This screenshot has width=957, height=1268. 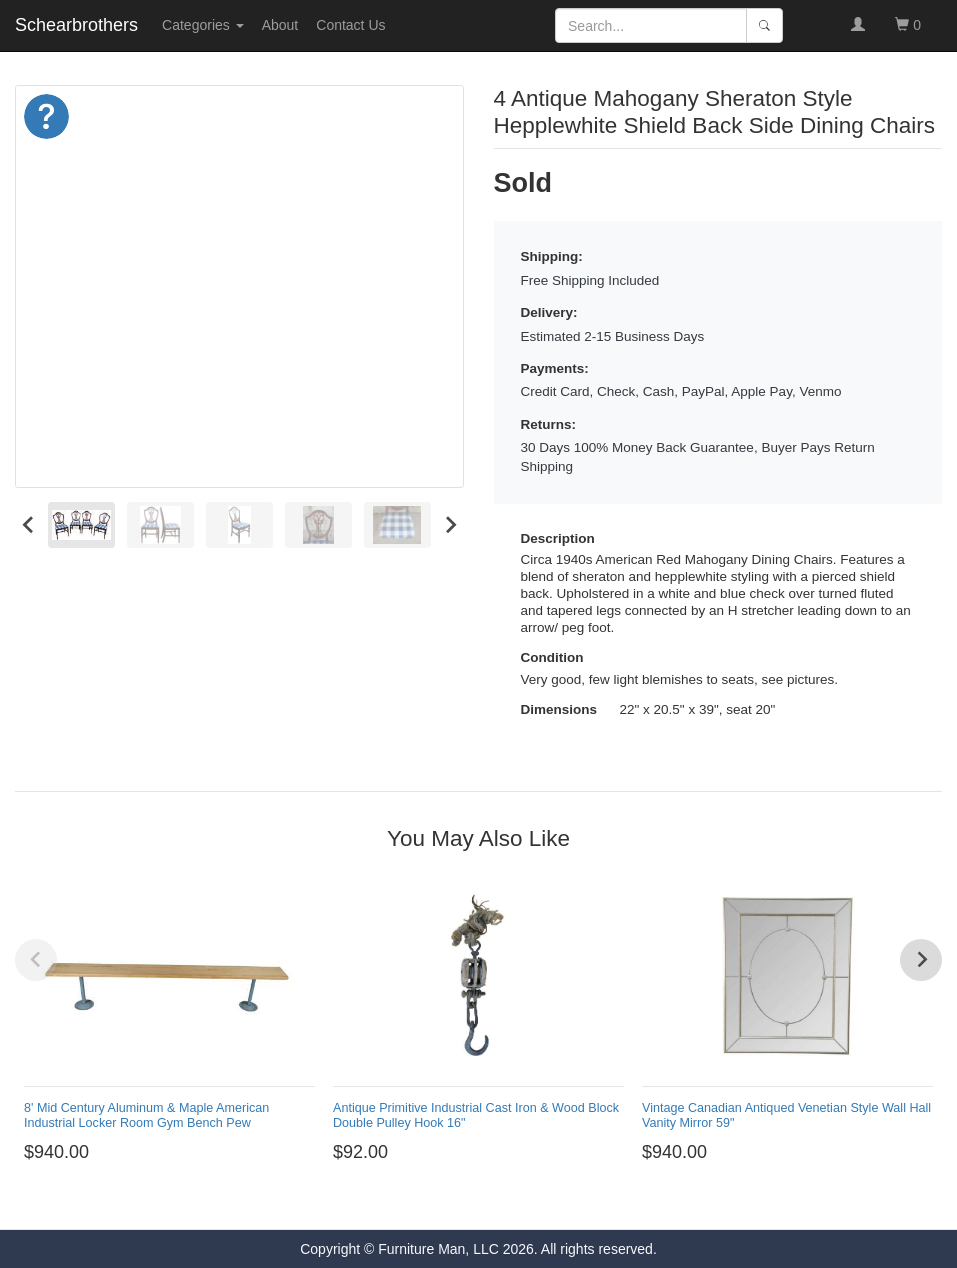 I want to click on [Go to page 4], so click(x=470, y=1200).